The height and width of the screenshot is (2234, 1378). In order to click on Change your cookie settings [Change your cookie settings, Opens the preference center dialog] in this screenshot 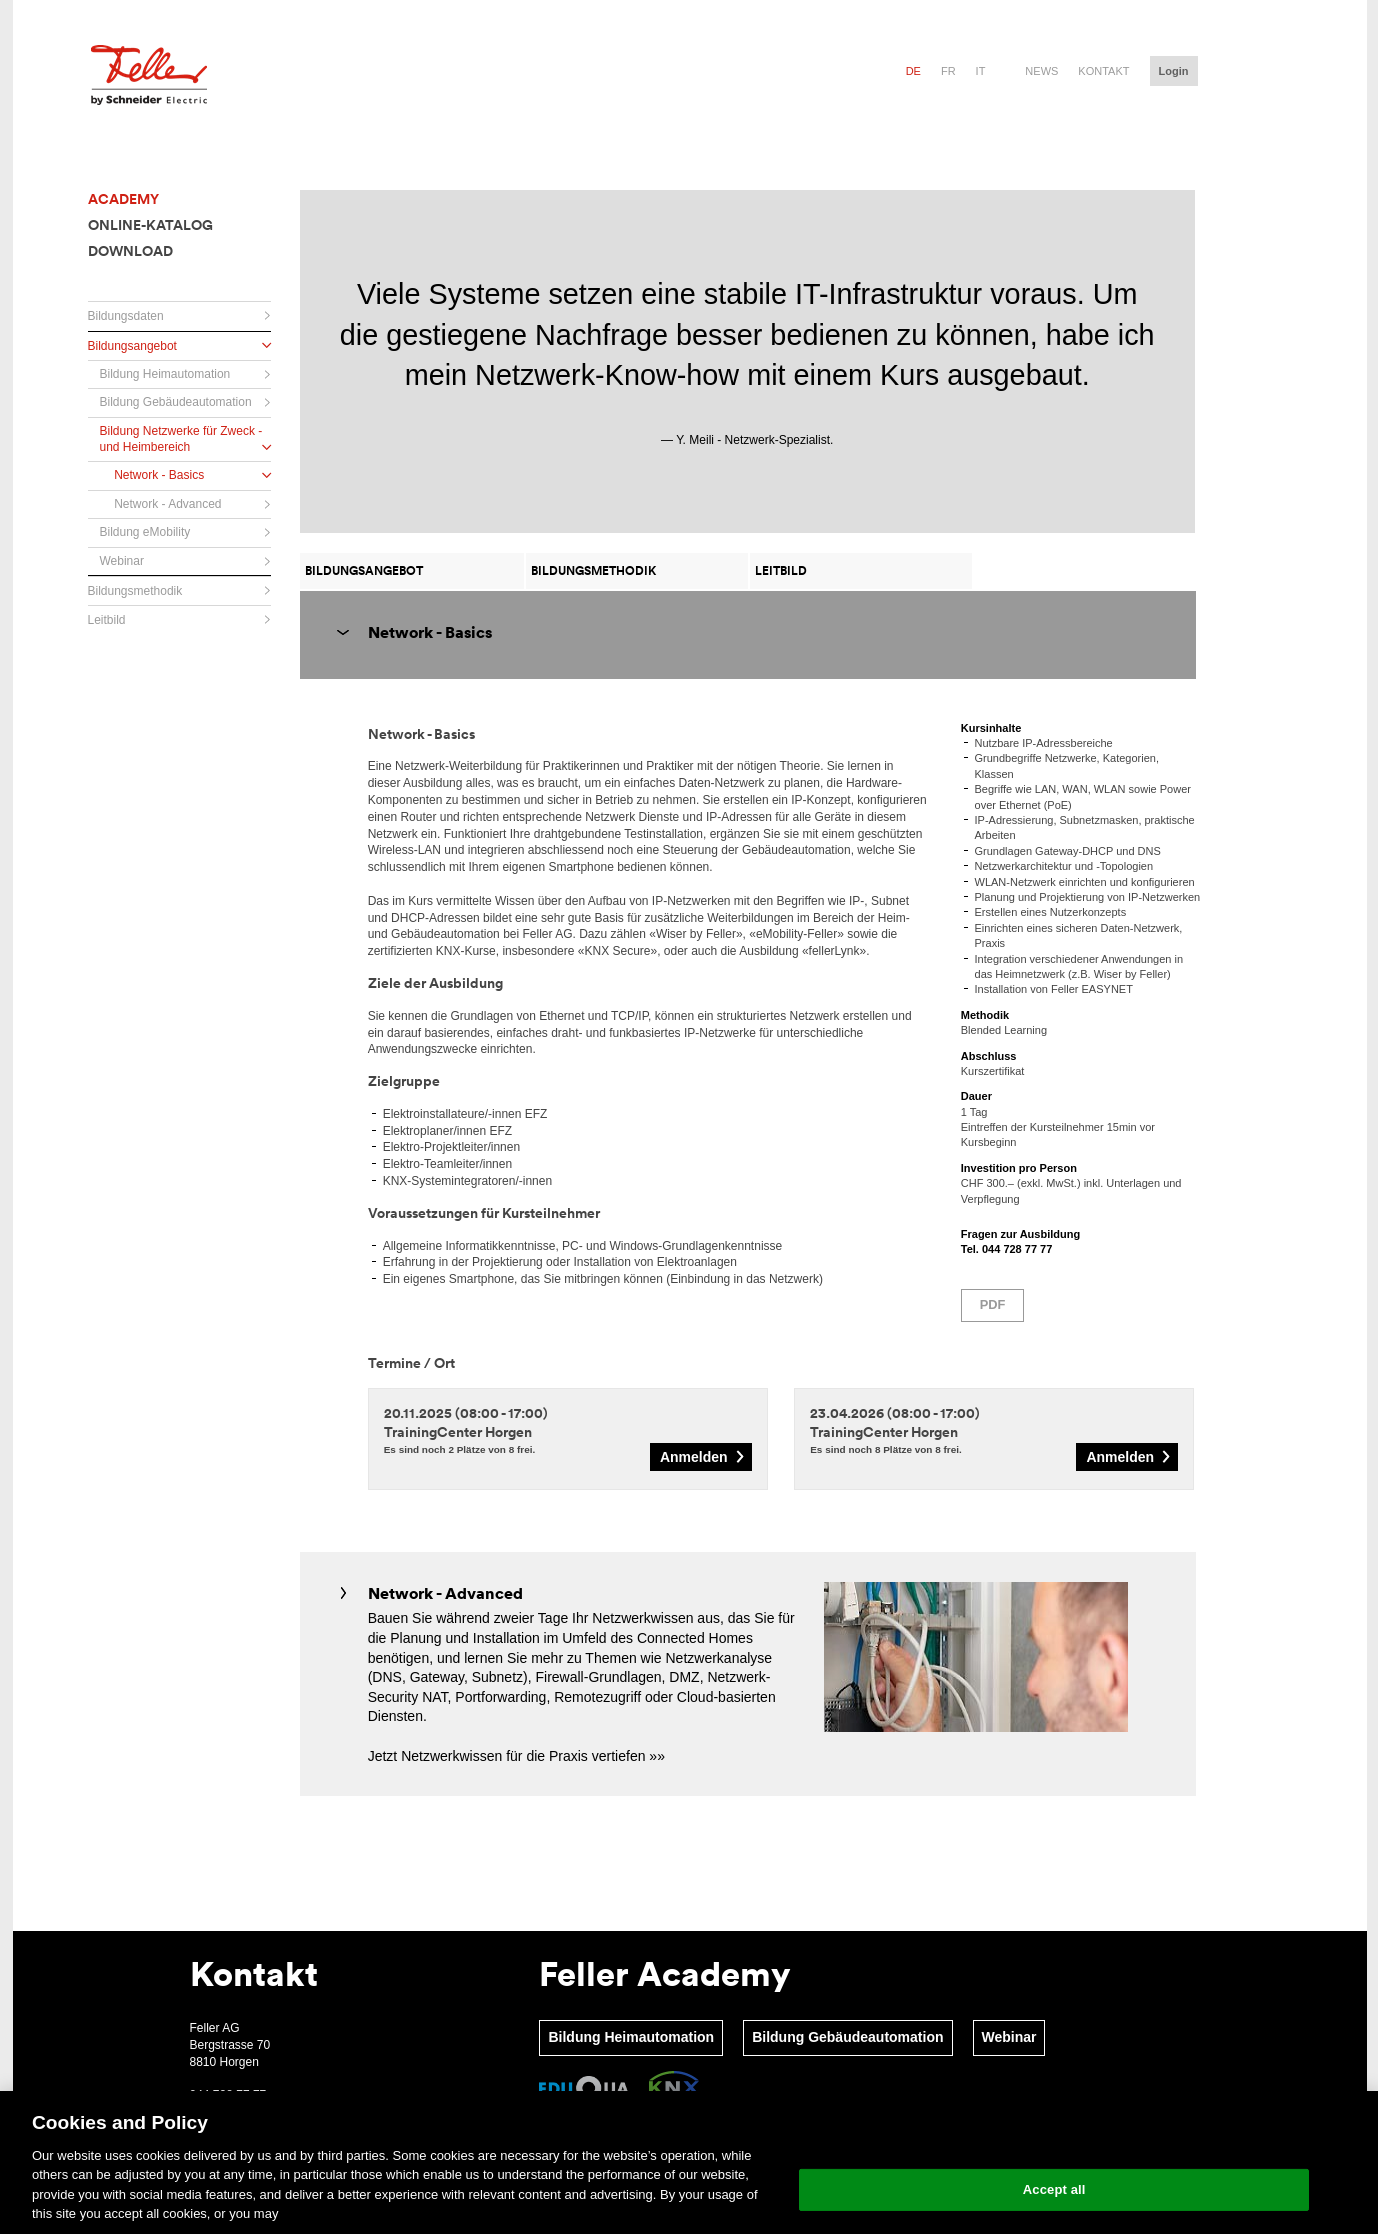, I will do `click(1054, 2138)`.